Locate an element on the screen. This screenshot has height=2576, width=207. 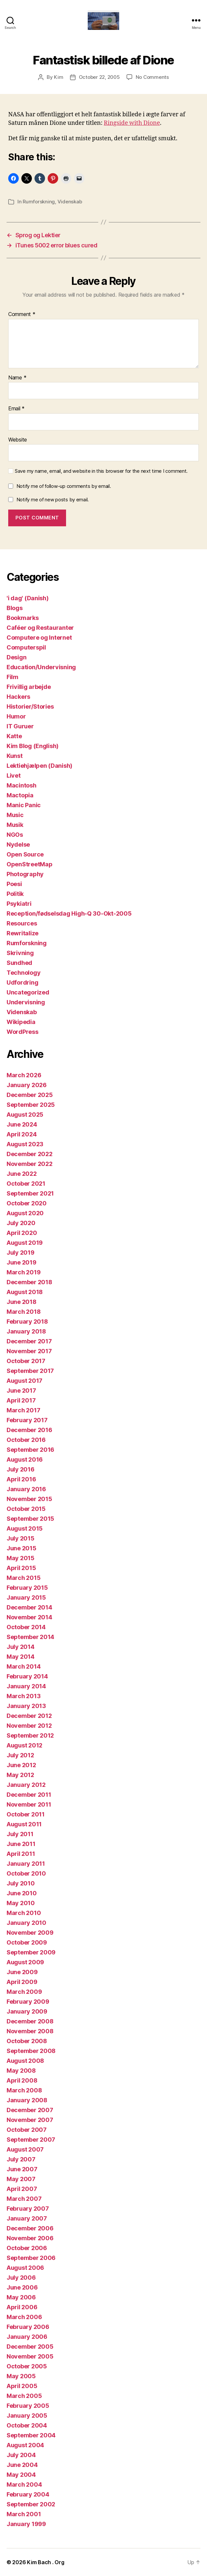
August 2020 is located at coordinates (25, 1213).